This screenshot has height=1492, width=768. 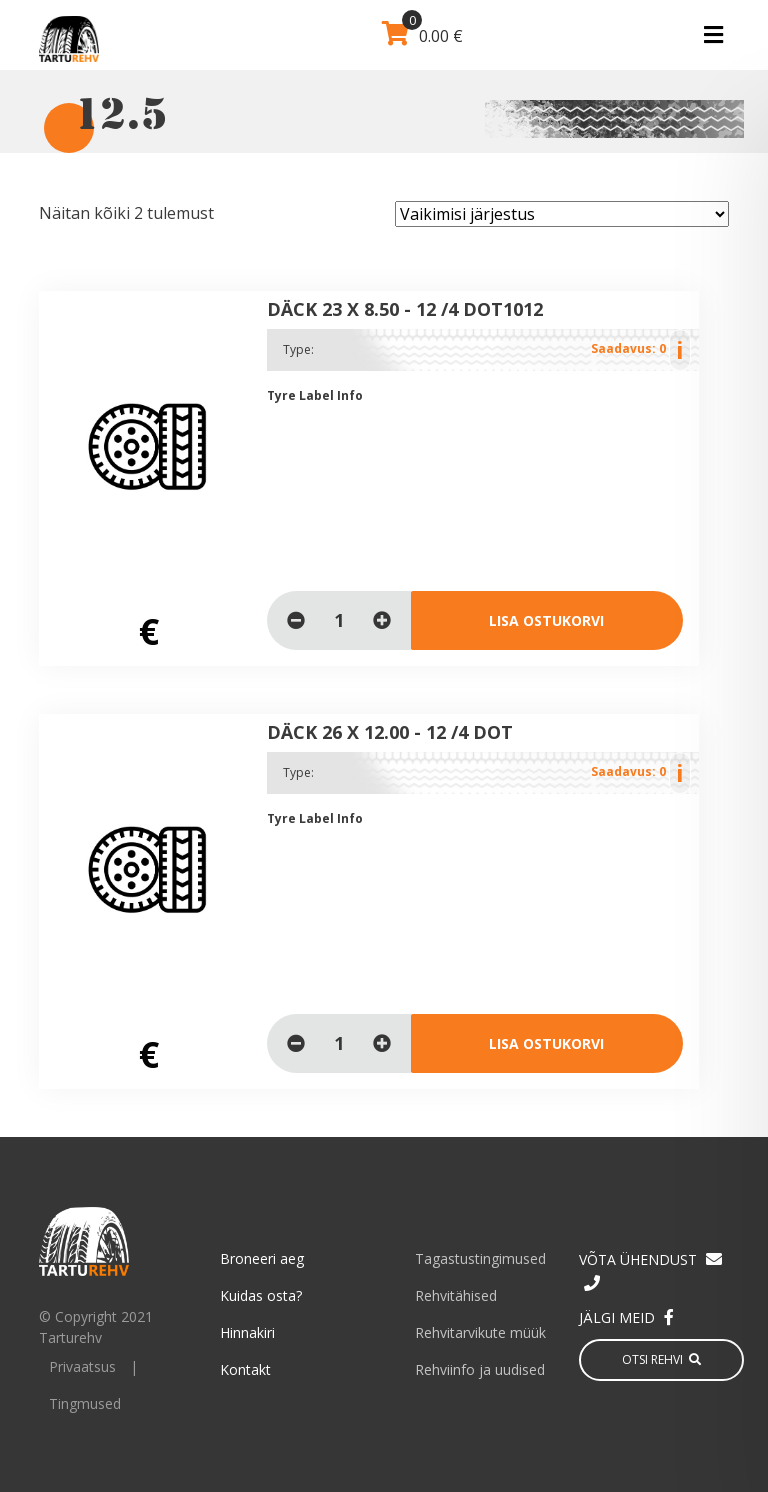 What do you see at coordinates (82, 1366) in the screenshot?
I see `Privaatsus` at bounding box center [82, 1366].